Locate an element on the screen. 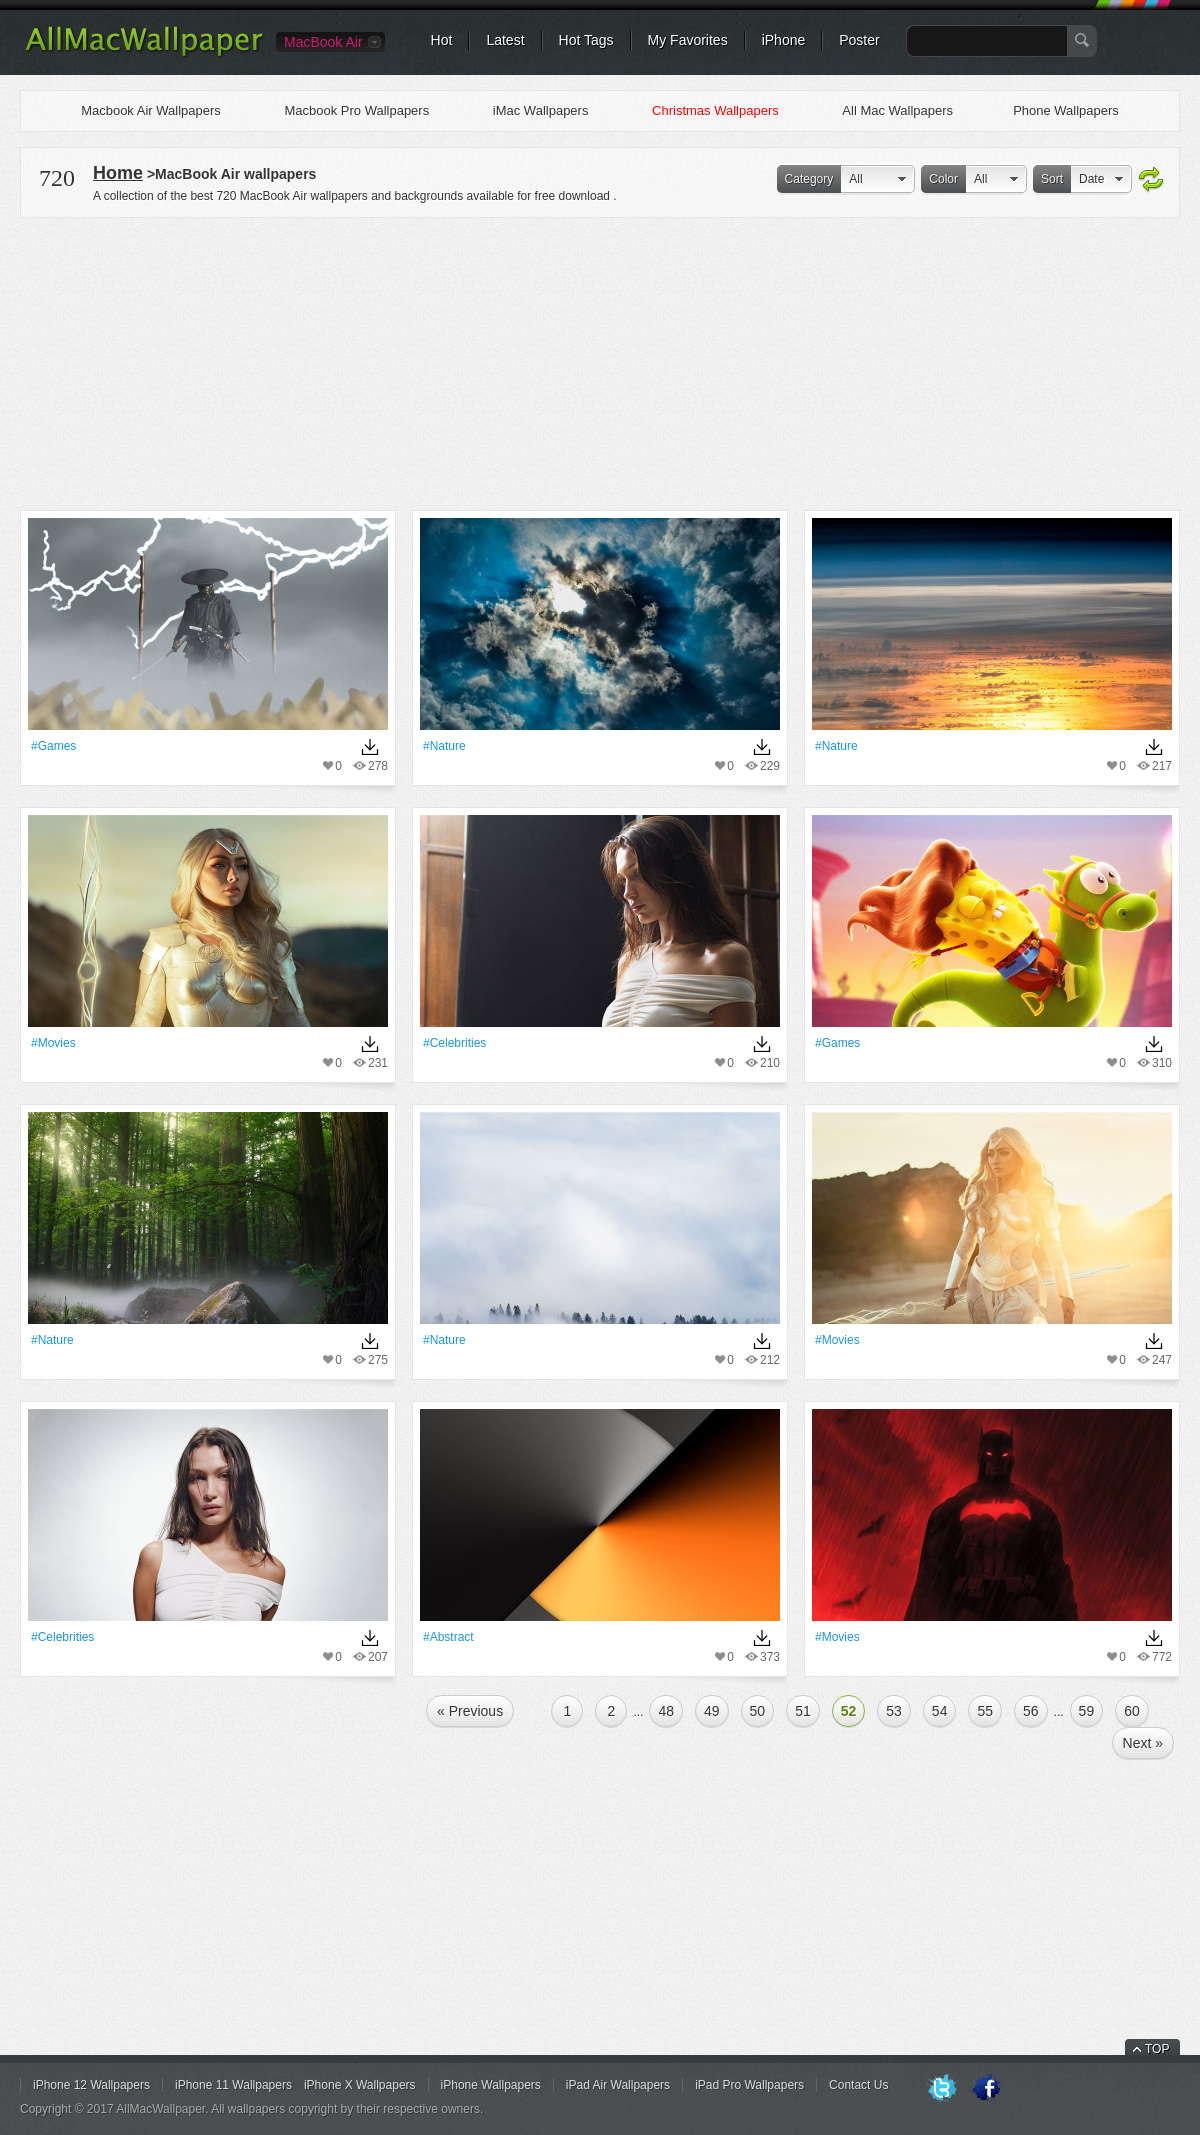  54 is located at coordinates (940, 1711).